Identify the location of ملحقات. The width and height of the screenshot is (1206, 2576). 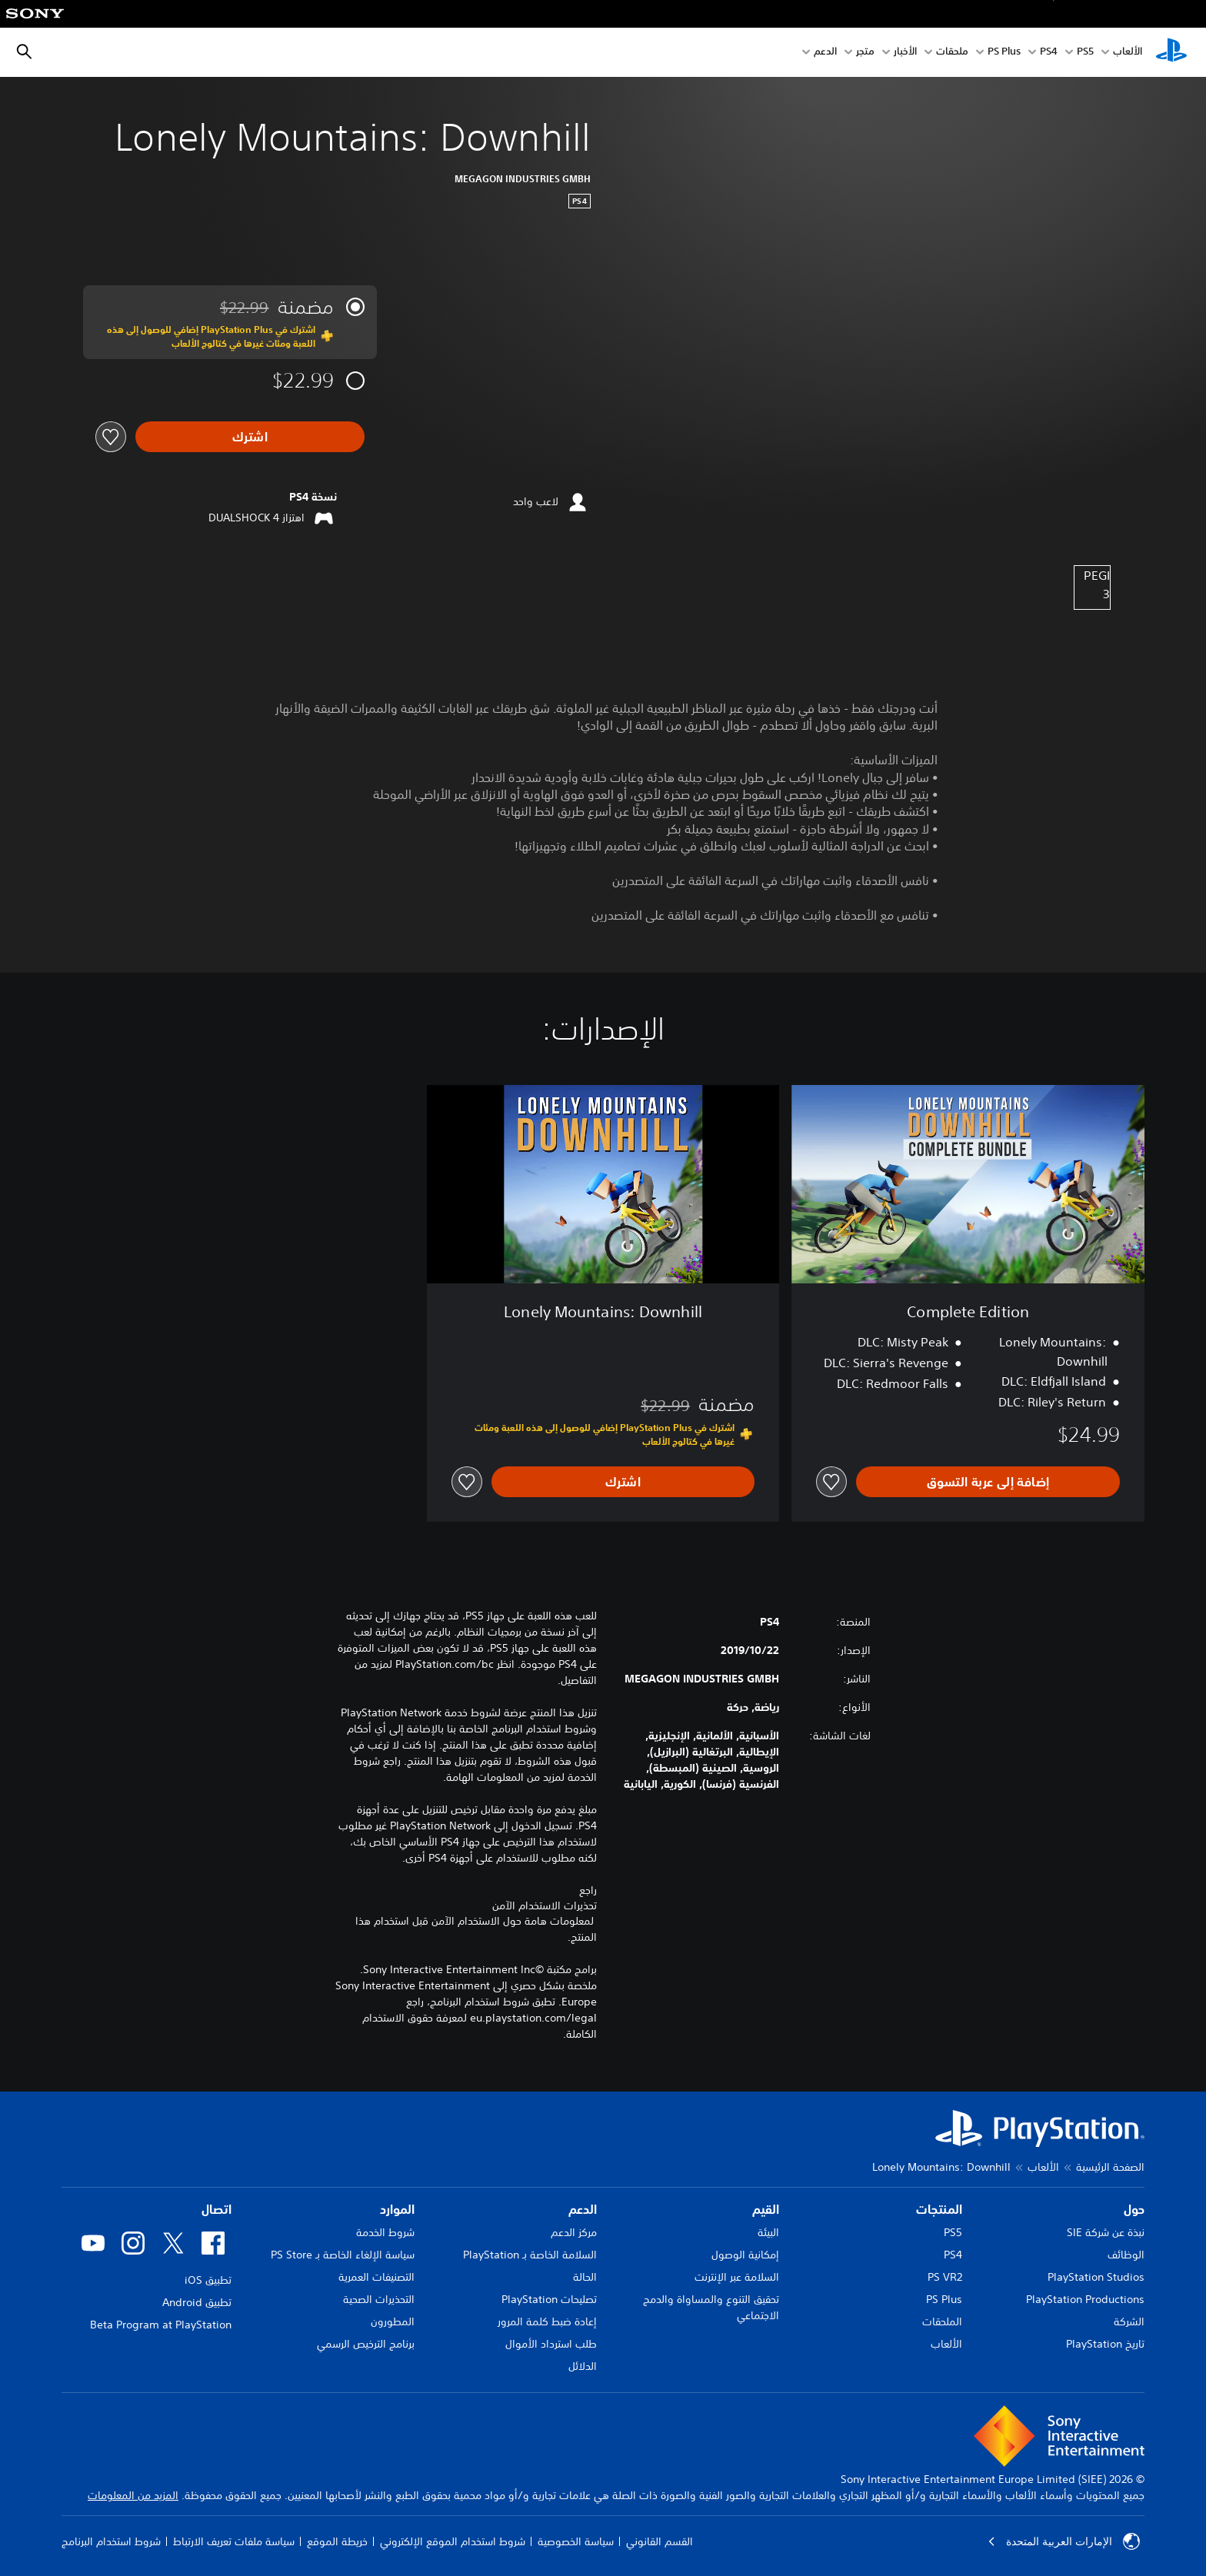
(952, 52).